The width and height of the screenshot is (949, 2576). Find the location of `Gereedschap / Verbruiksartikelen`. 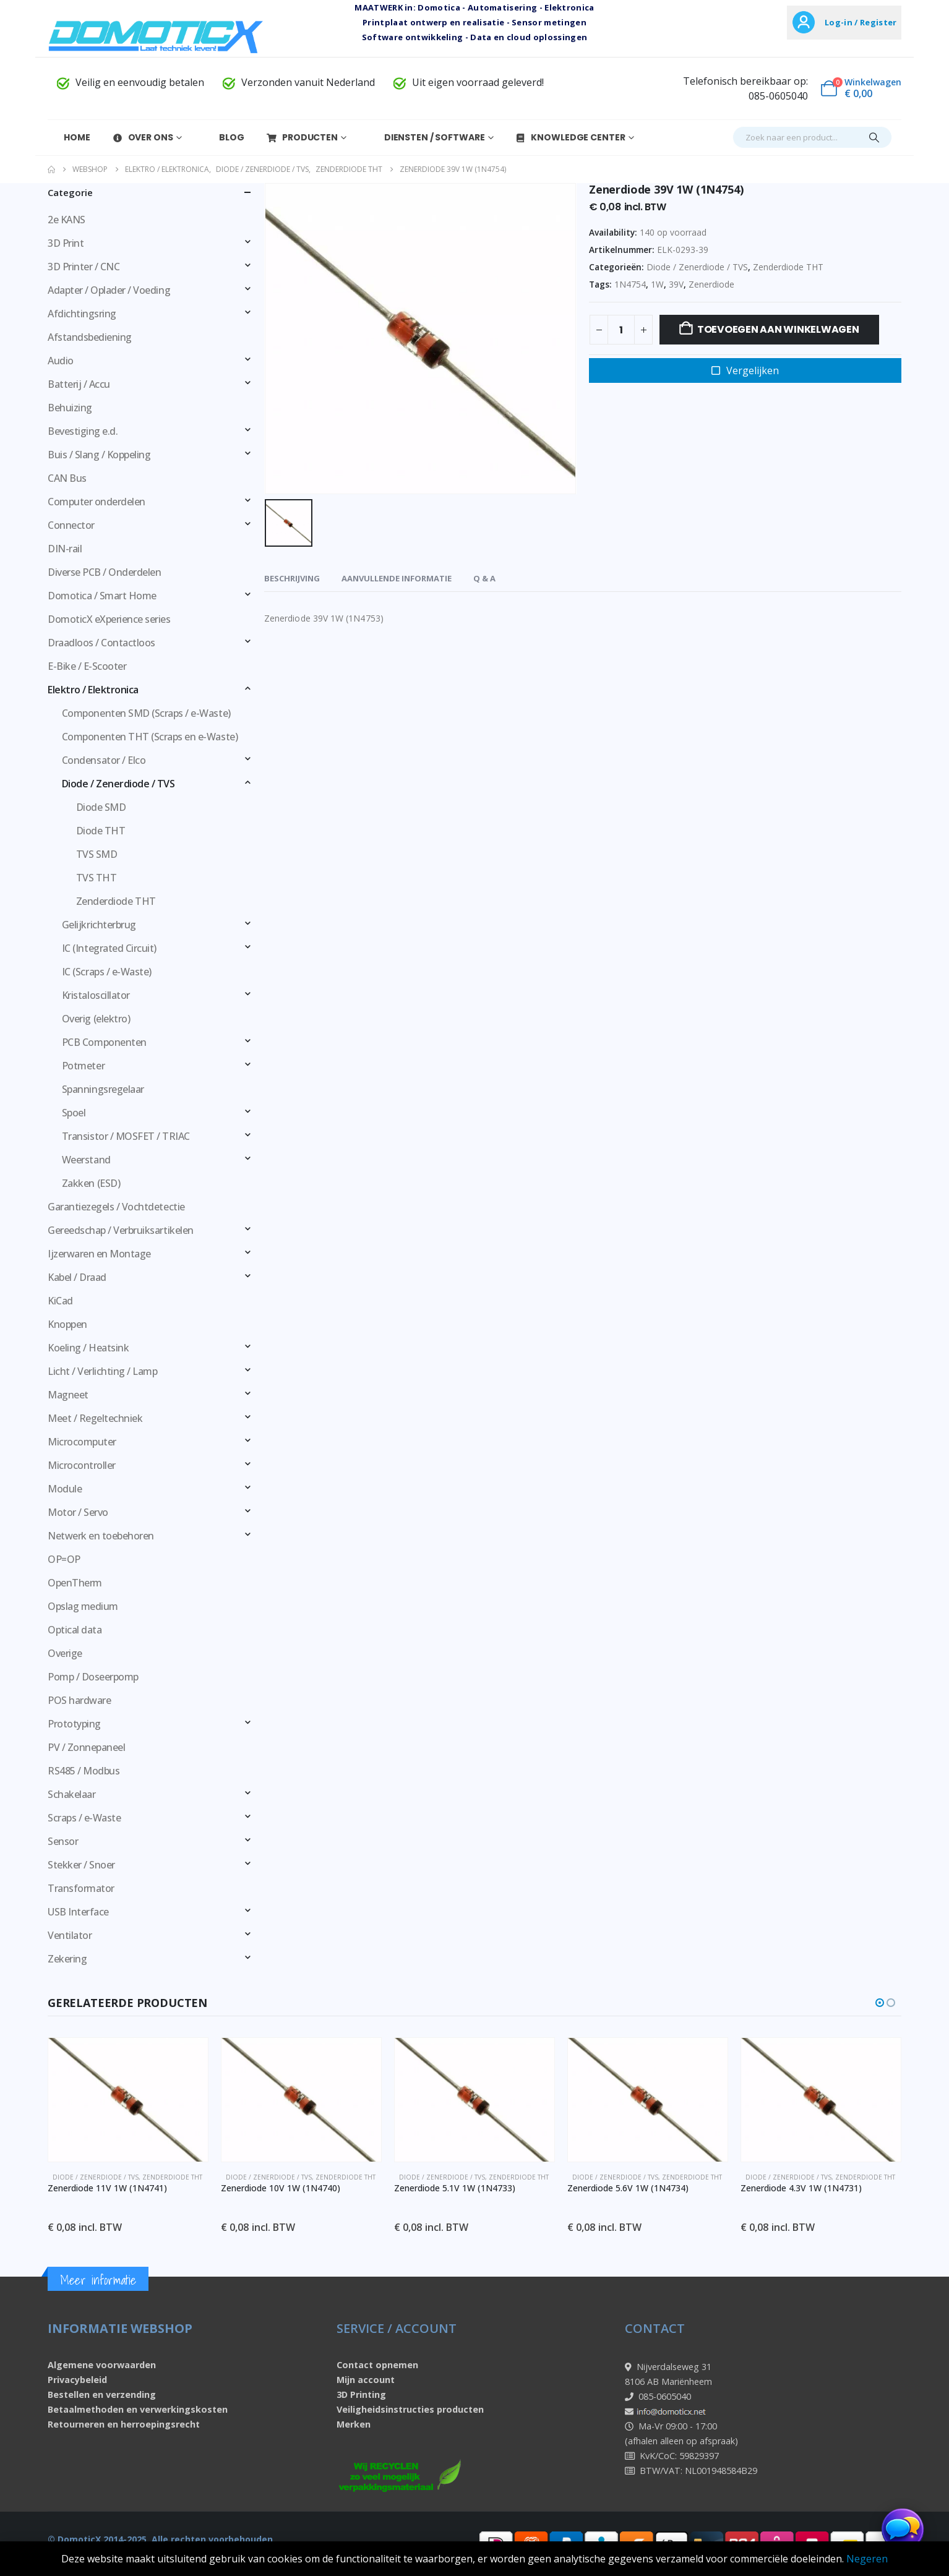

Gereedschap / Verbruiksartikelen is located at coordinates (121, 1230).